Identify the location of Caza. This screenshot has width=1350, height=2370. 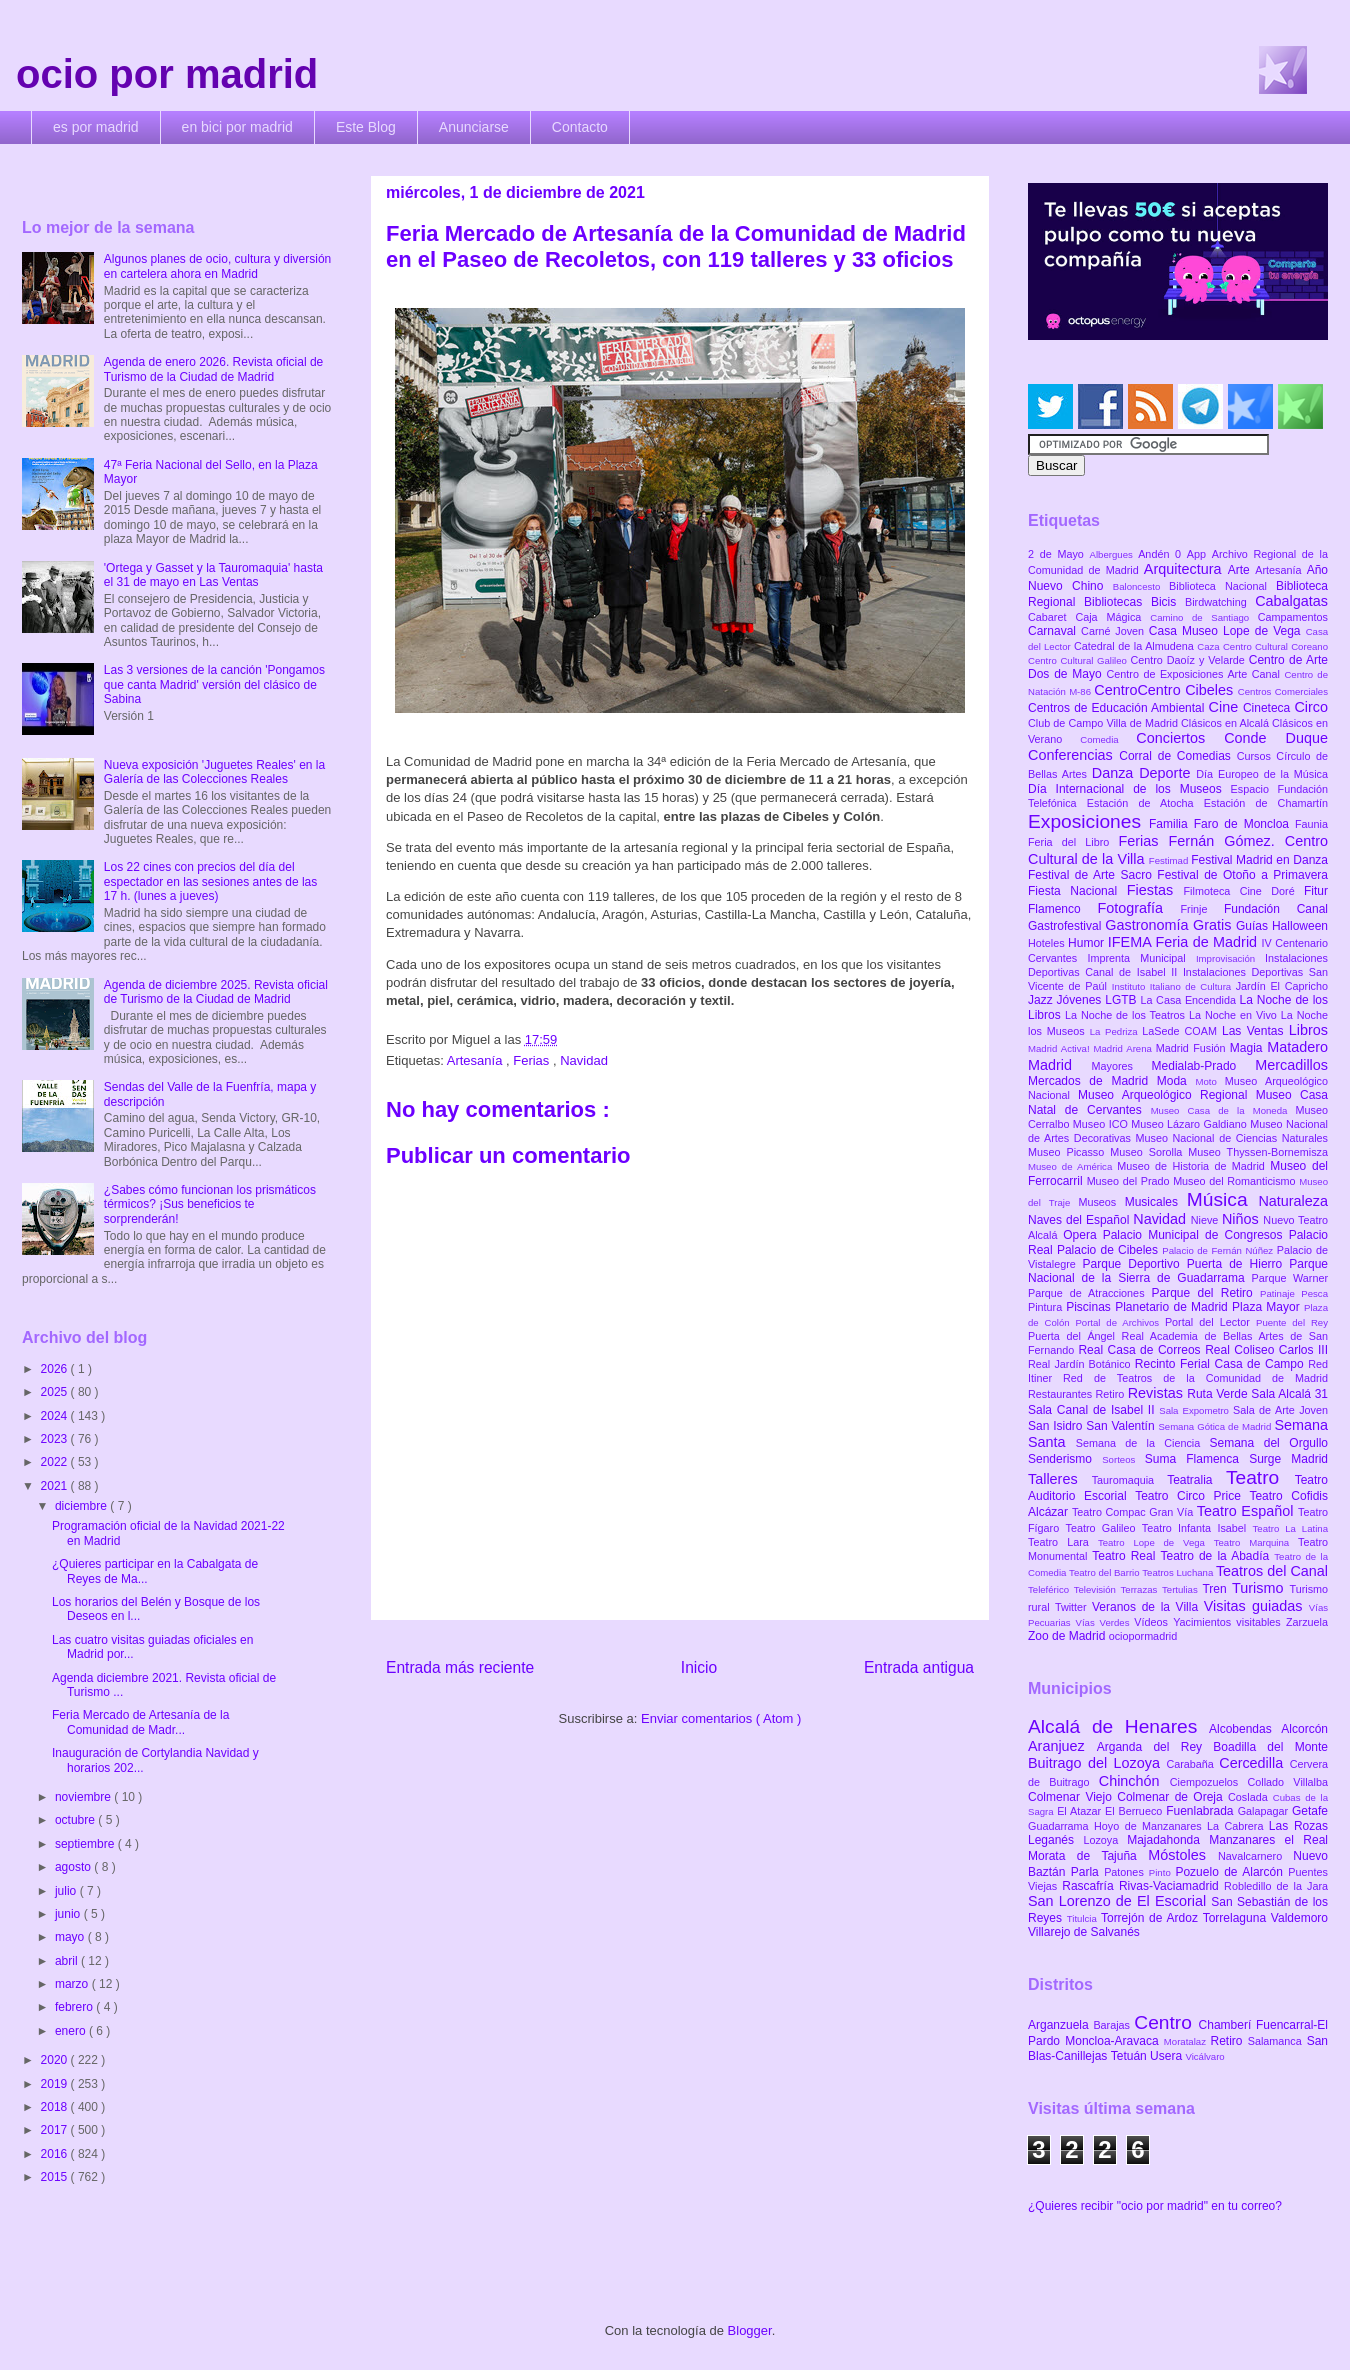
(1210, 646).